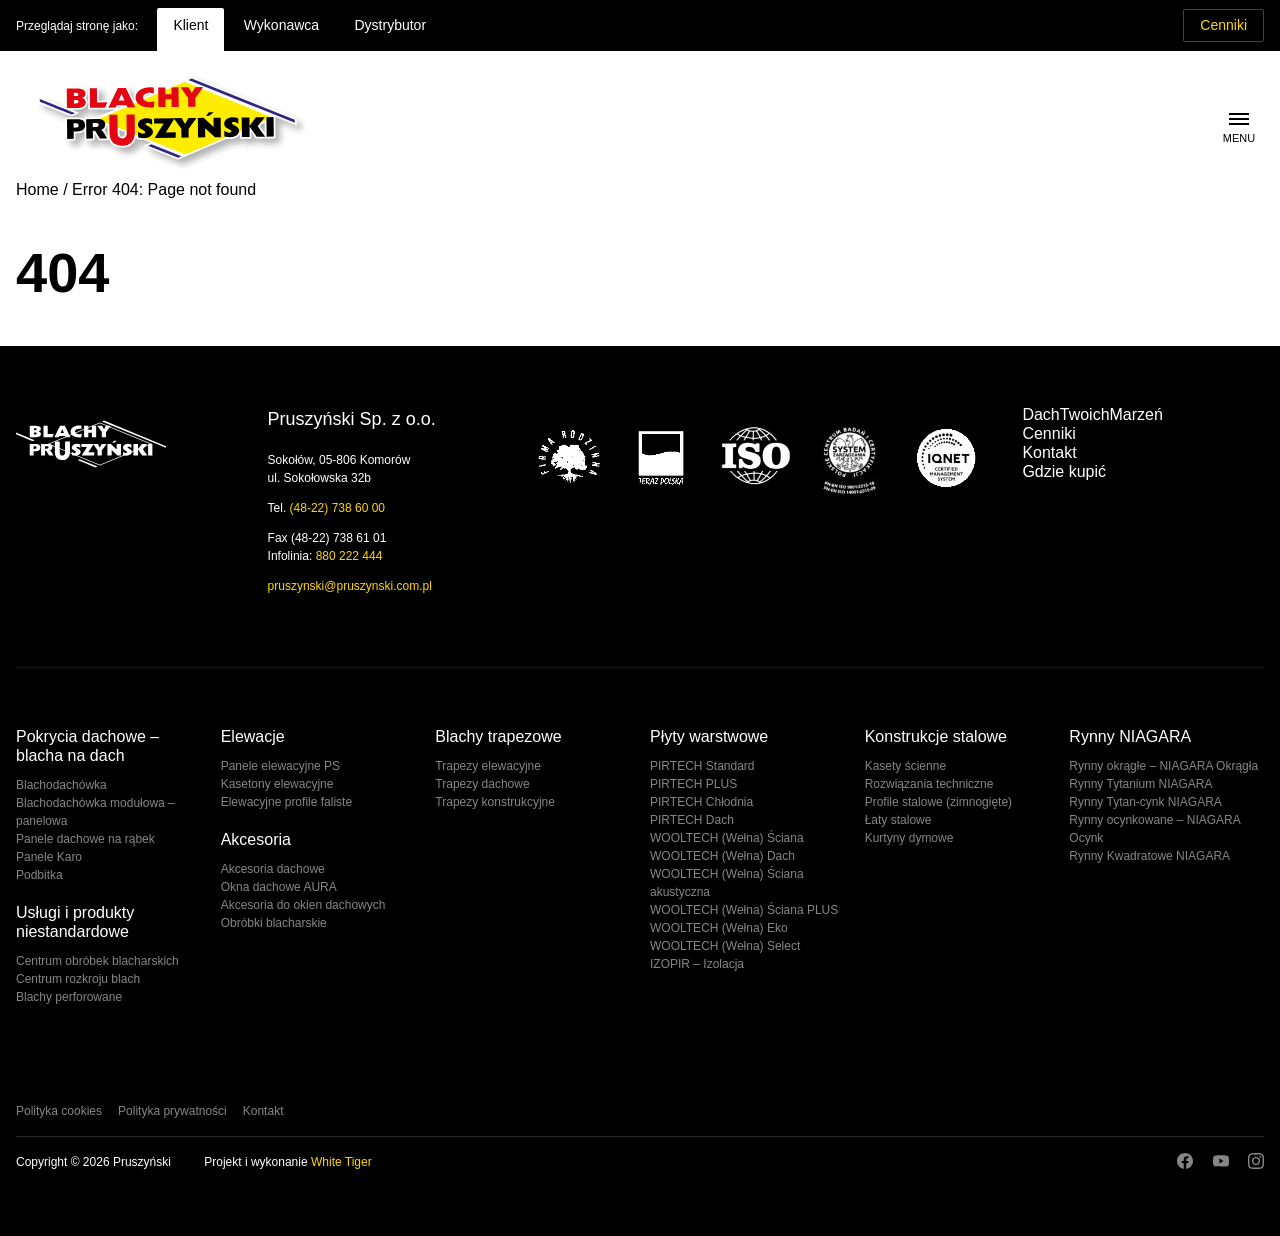 The height and width of the screenshot is (1236, 1280). I want to click on Rynny Tytanium NIAGARA, so click(1140, 784).